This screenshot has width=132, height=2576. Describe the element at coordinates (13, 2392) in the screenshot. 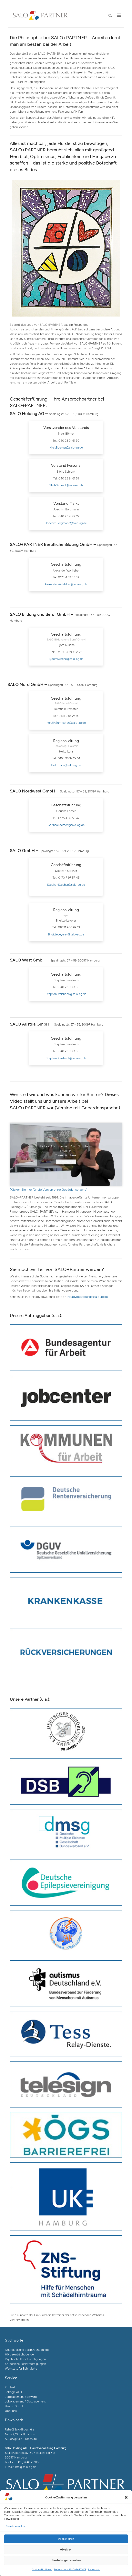

I see `Jobs@SALO` at that location.